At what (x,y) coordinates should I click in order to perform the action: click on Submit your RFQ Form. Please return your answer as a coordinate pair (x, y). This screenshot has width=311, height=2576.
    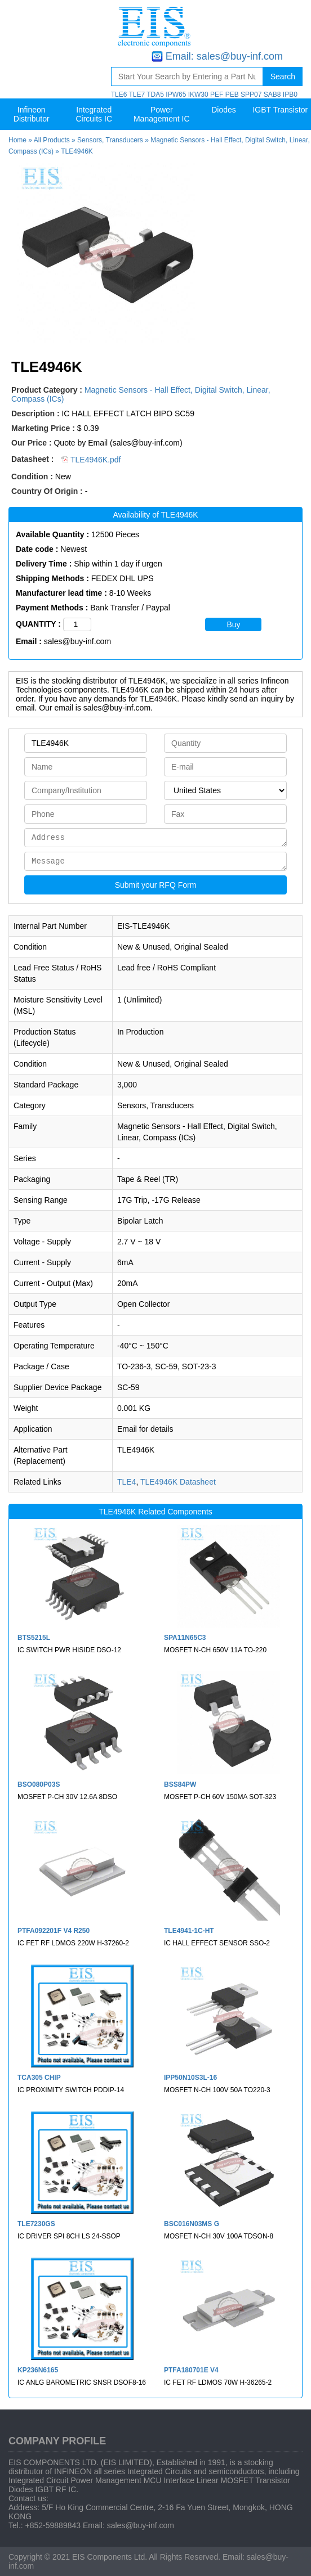
    Looking at the image, I should click on (156, 884).